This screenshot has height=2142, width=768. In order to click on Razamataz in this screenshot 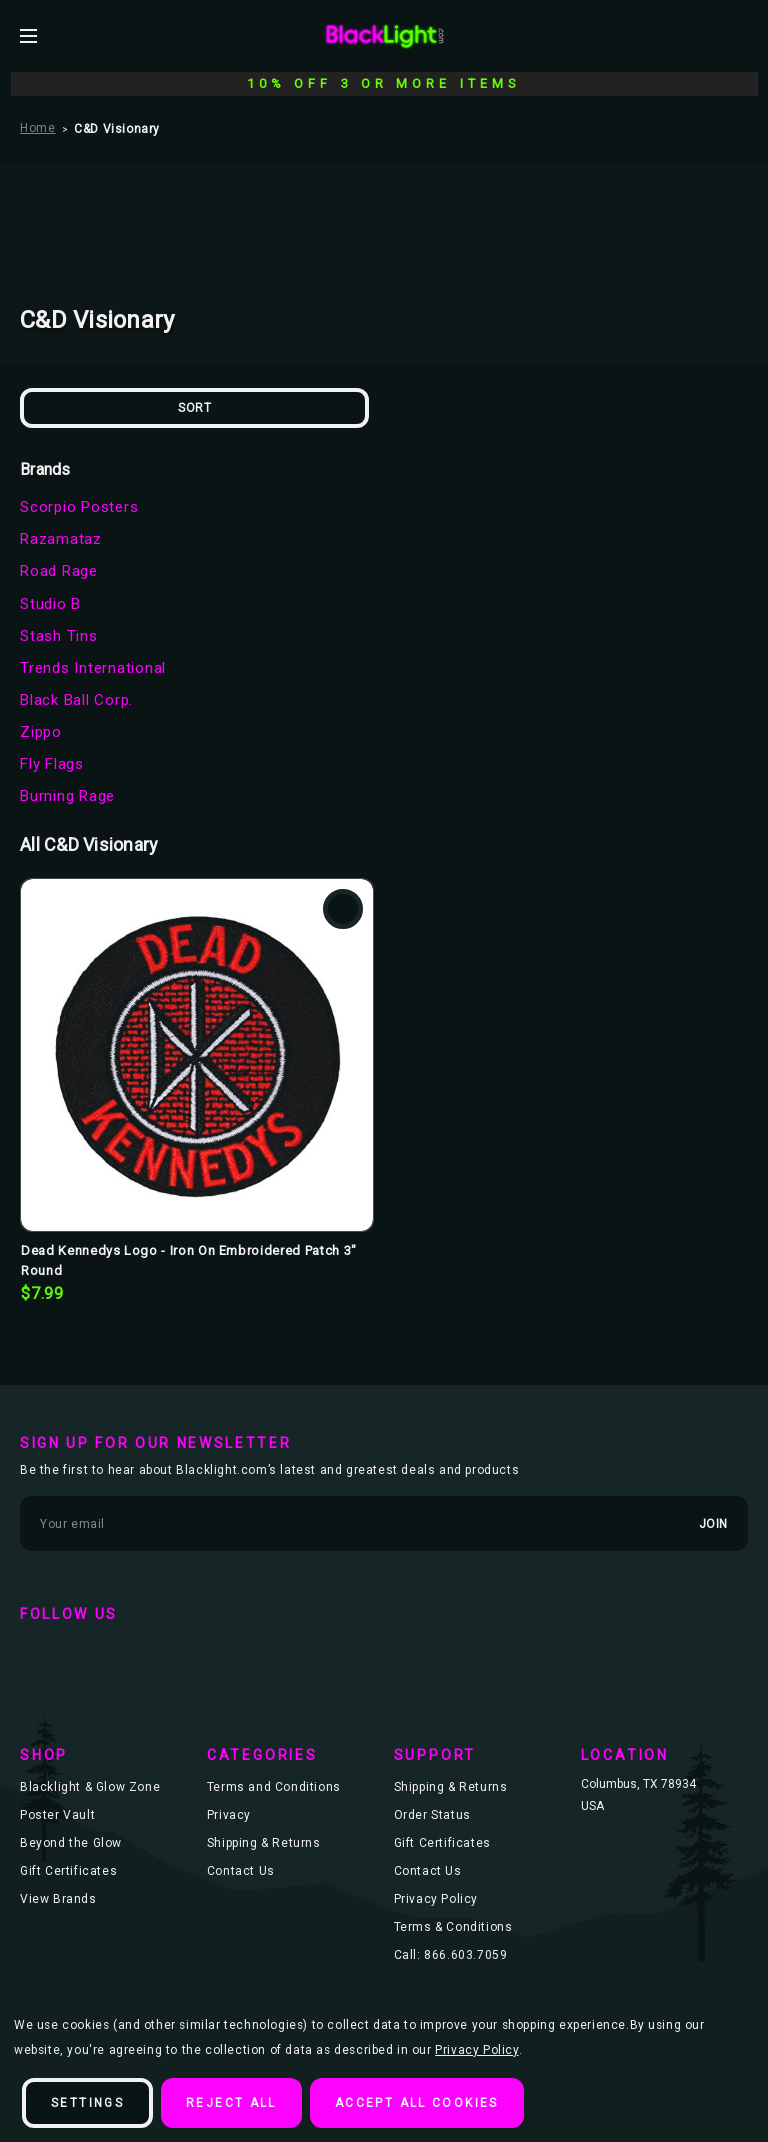, I will do `click(61, 539)`.